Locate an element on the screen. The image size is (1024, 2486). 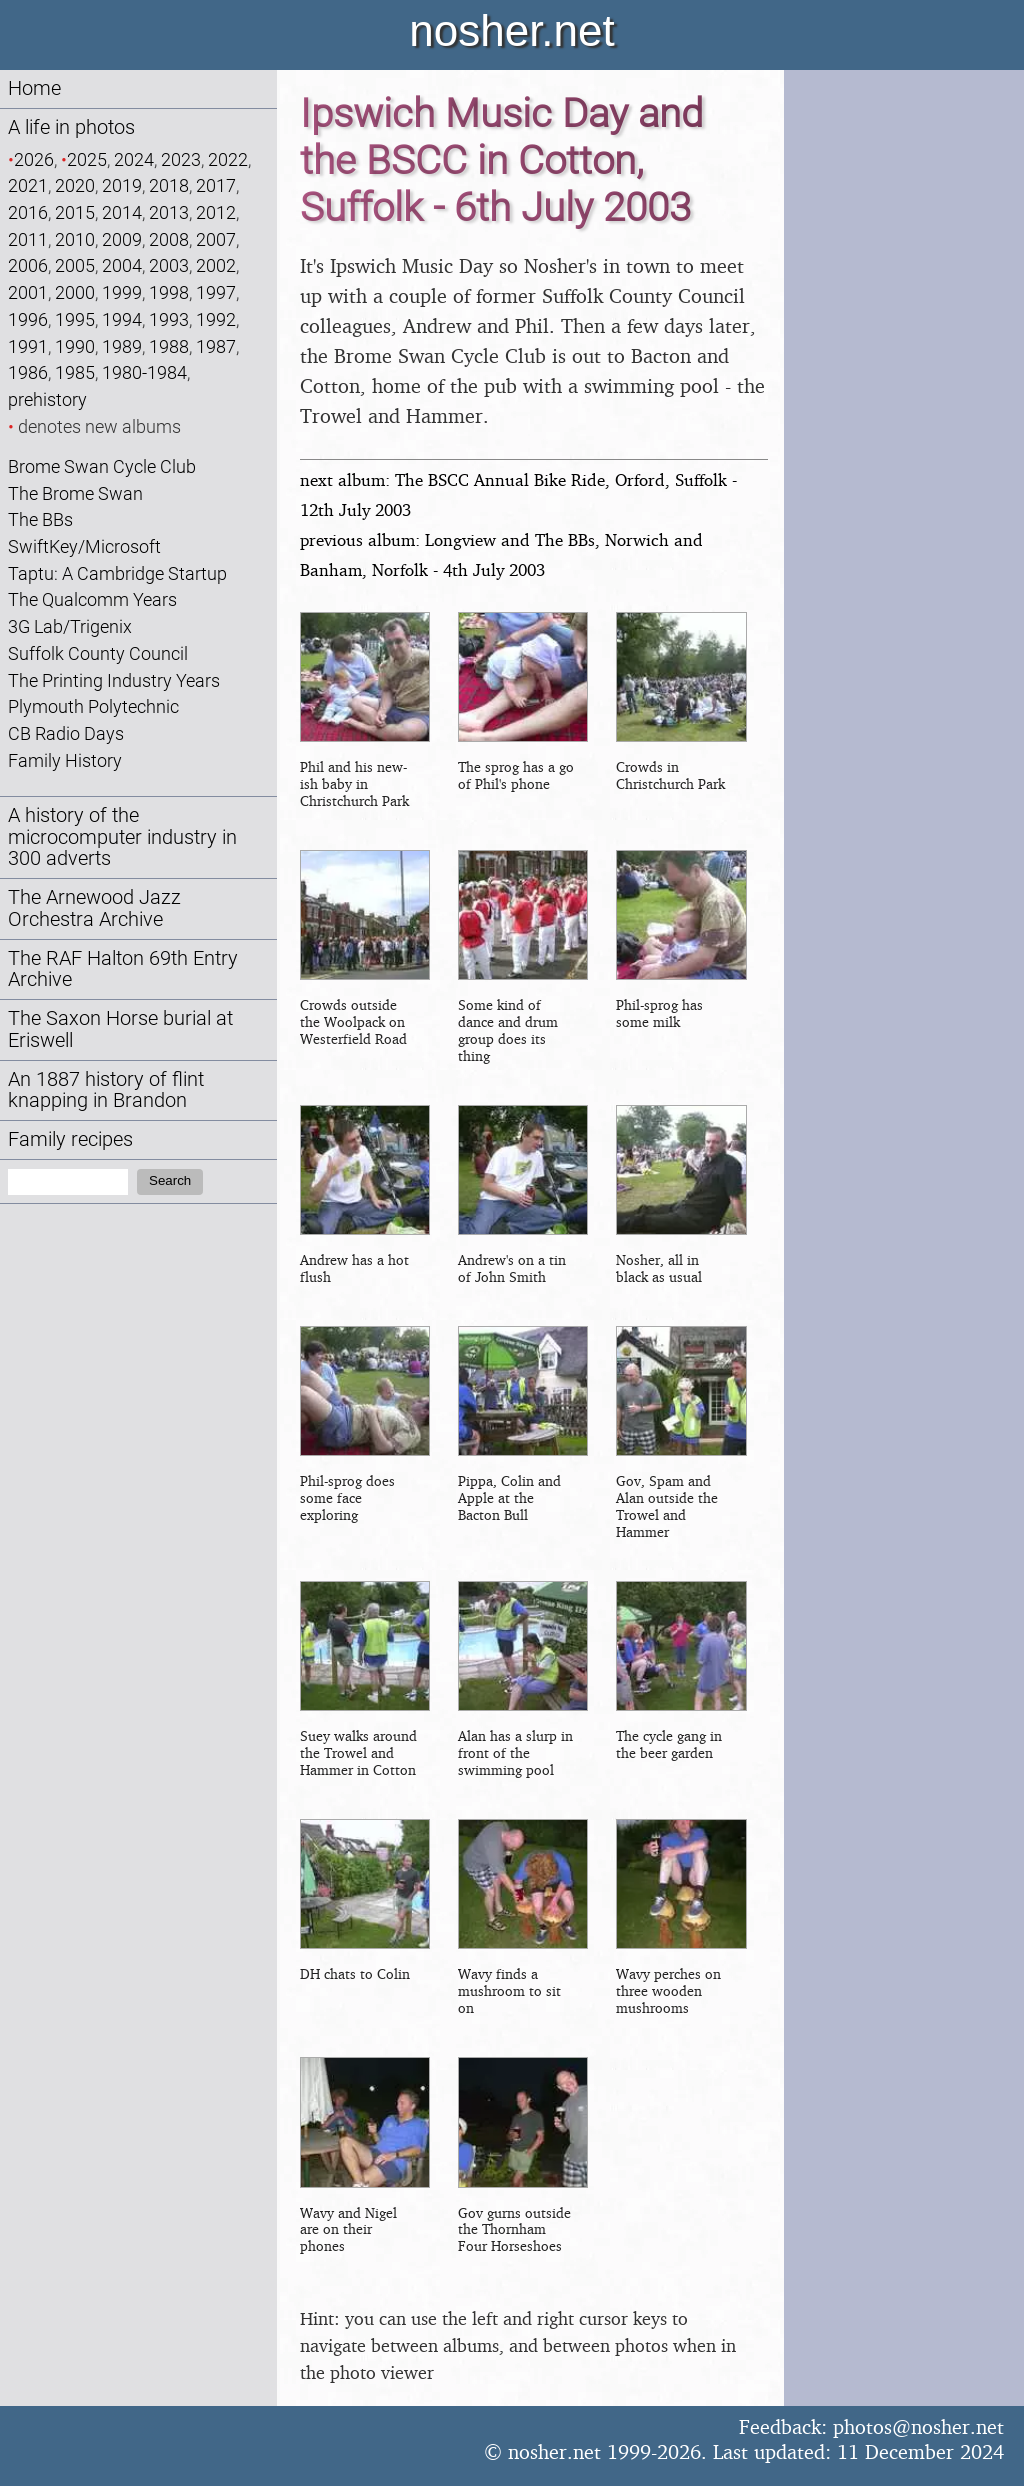
The Arnewood Jazz Orchestra Archive is located at coordinates (94, 908).